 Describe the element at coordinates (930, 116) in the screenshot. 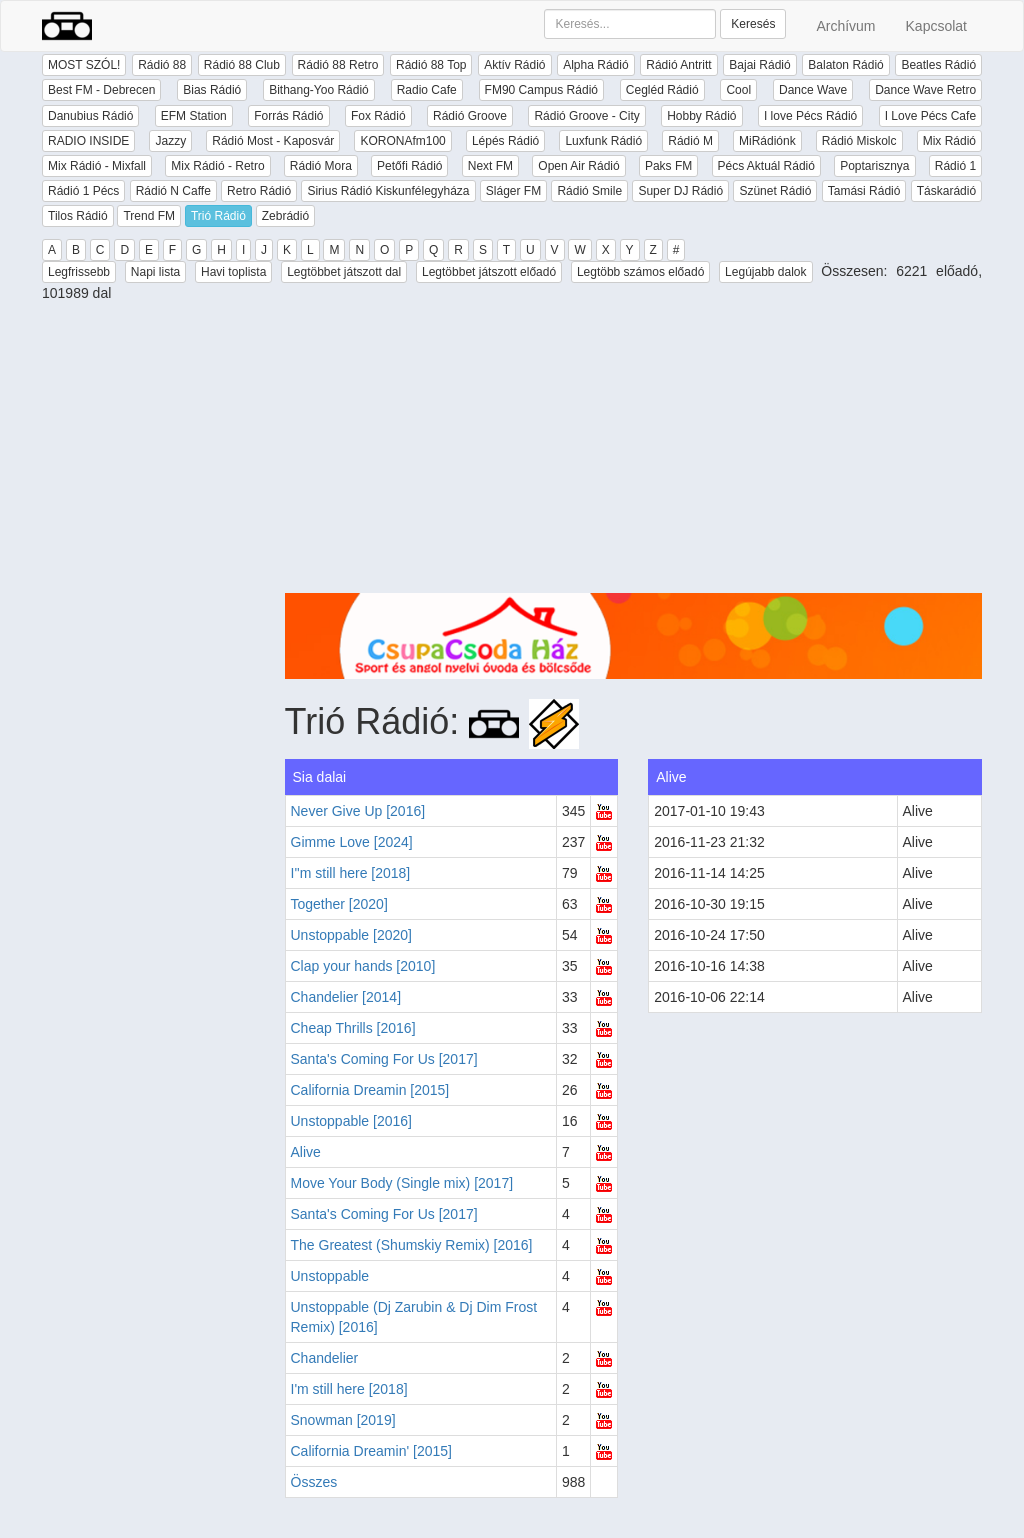

I see `I Love Pécs Cafe` at that location.